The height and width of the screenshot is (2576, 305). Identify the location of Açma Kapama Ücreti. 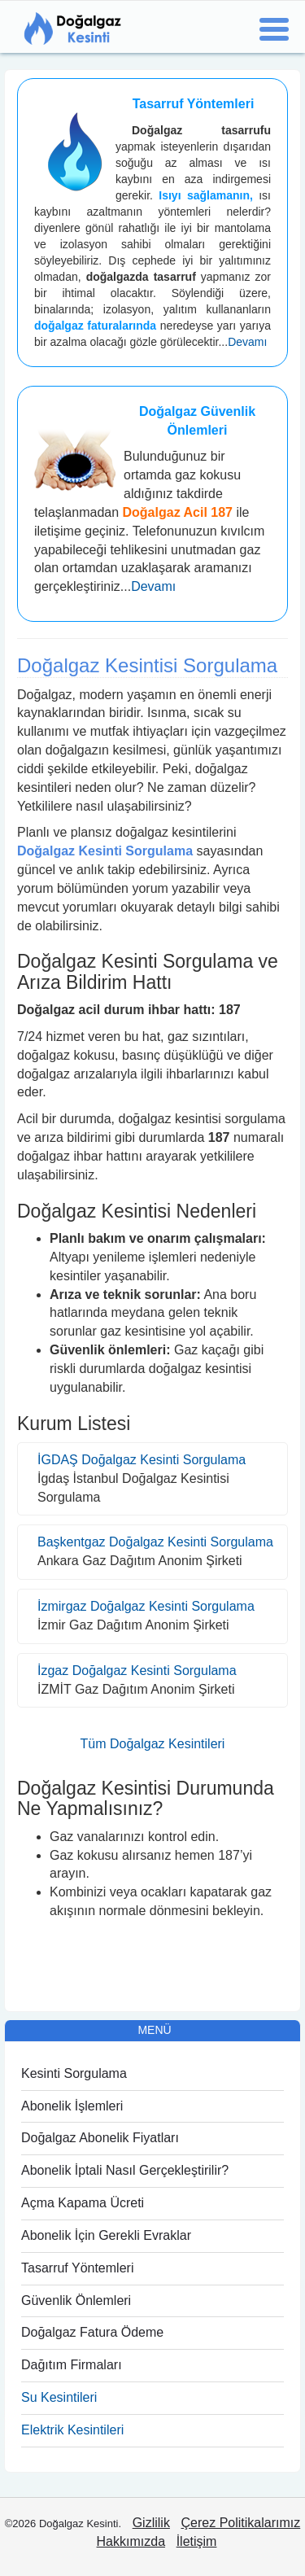
(82, 2203).